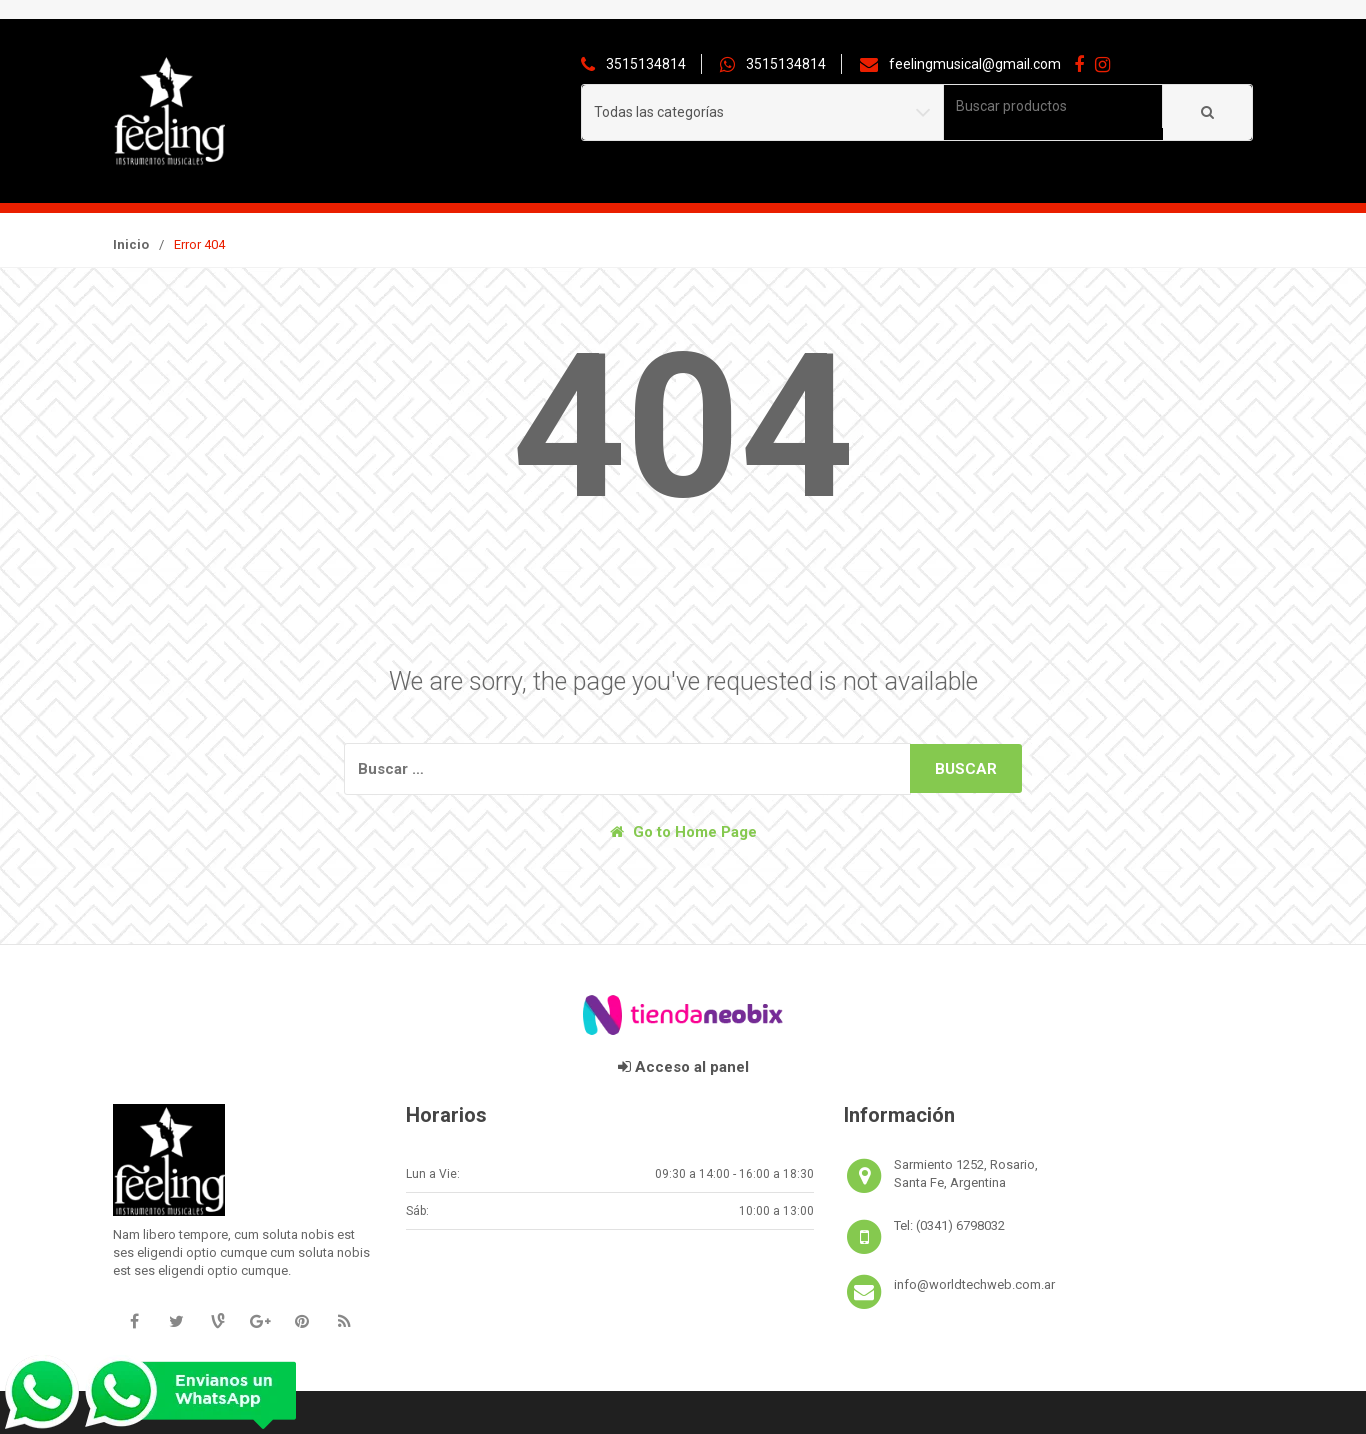  What do you see at coordinates (683, 832) in the screenshot?
I see `Go to Home Page` at bounding box center [683, 832].